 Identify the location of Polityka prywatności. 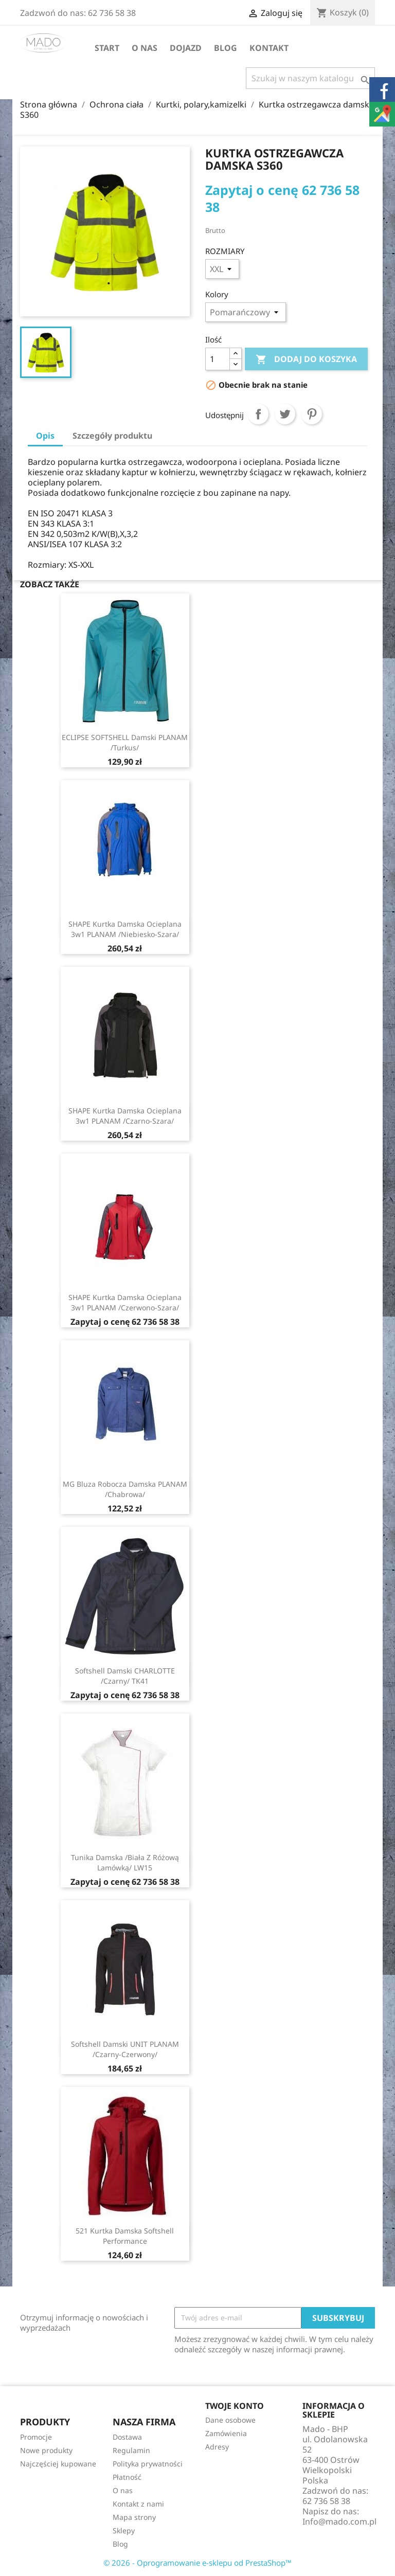
(148, 2464).